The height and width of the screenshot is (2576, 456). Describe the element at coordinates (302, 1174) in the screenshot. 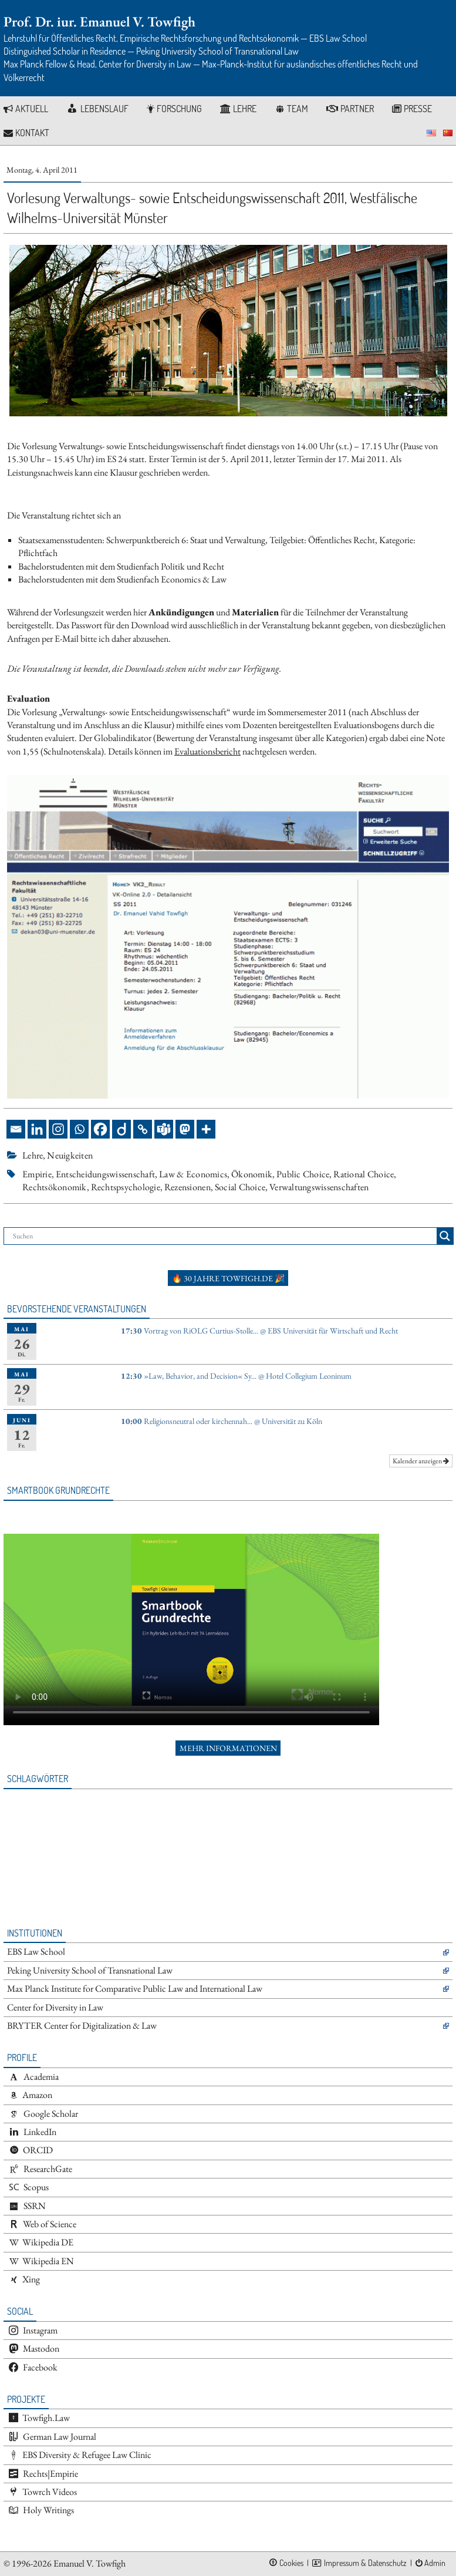

I see `Public Choice` at that location.